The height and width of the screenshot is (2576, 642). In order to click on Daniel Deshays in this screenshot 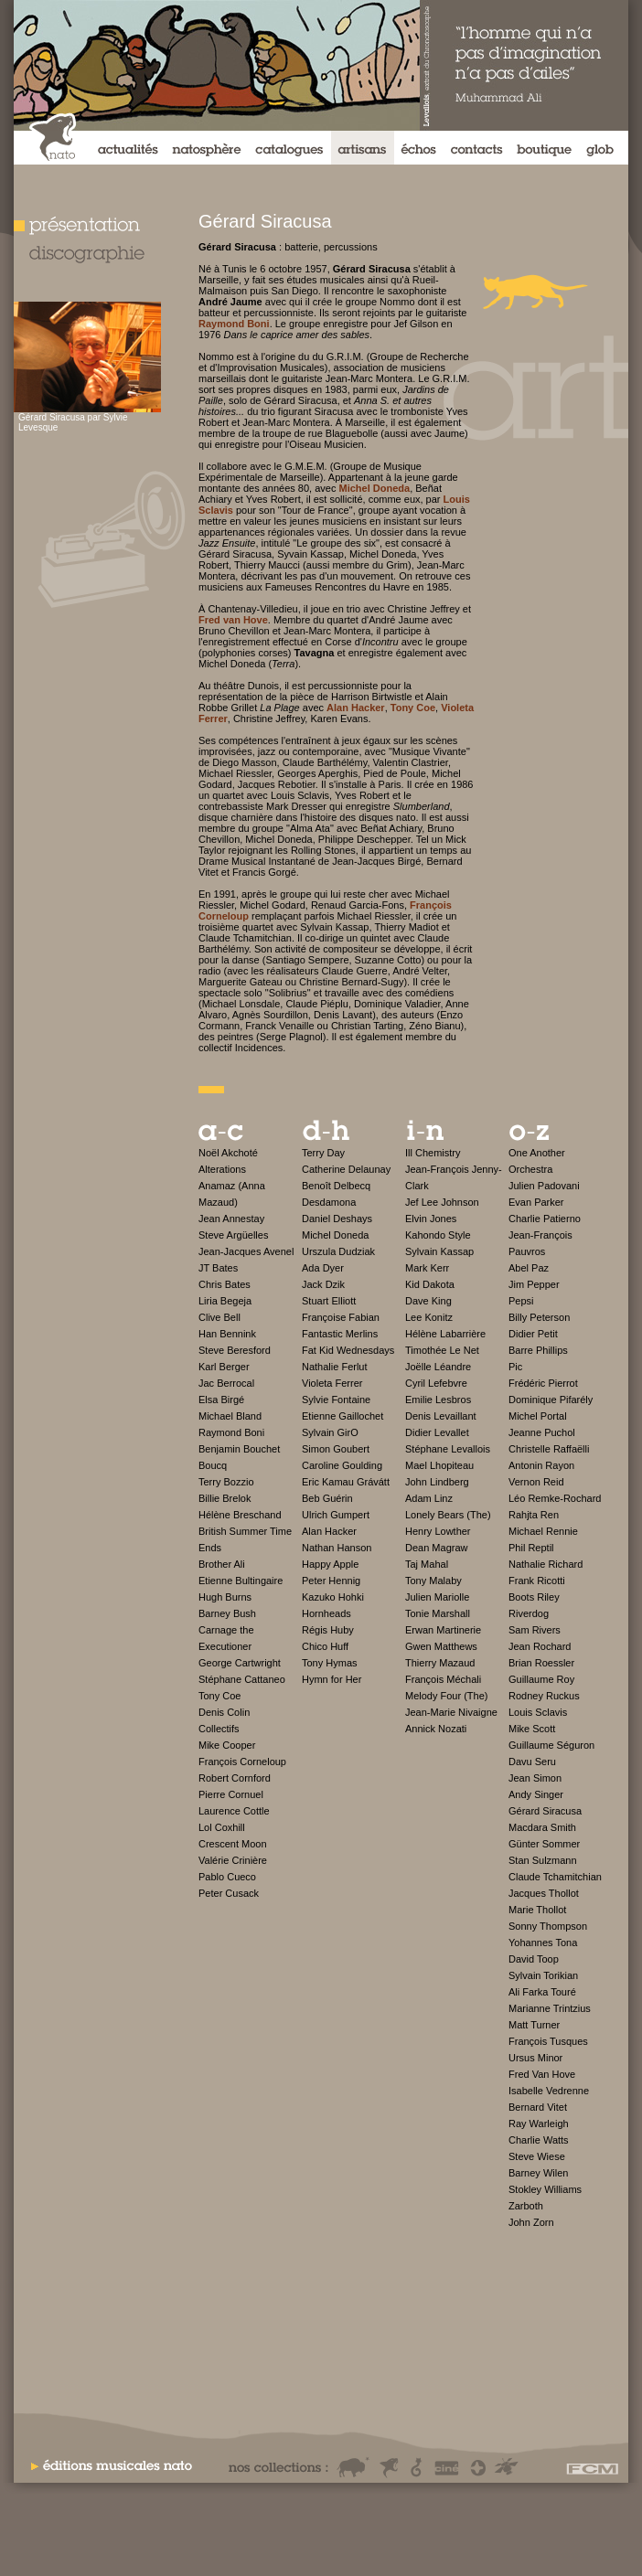, I will do `click(337, 1218)`.